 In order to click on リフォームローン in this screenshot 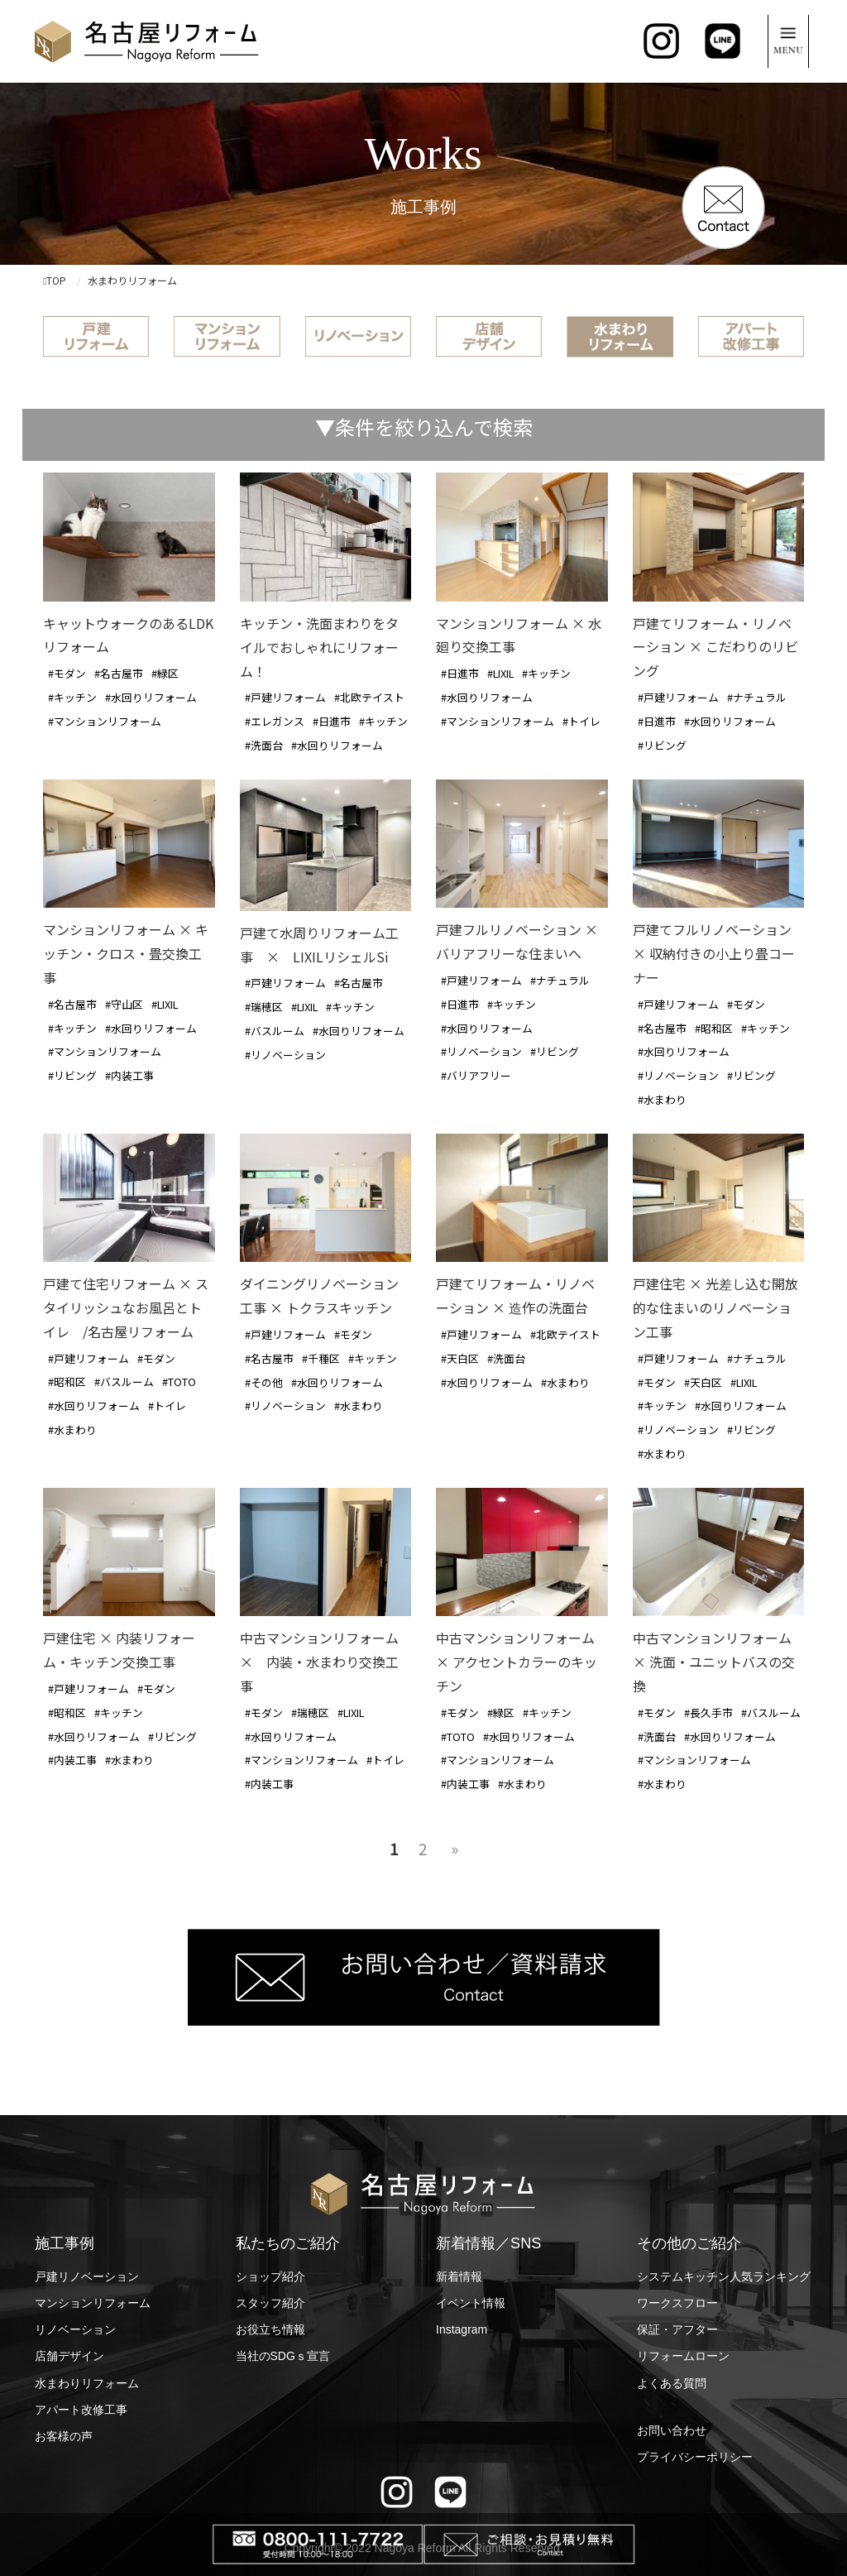, I will do `click(683, 2356)`.